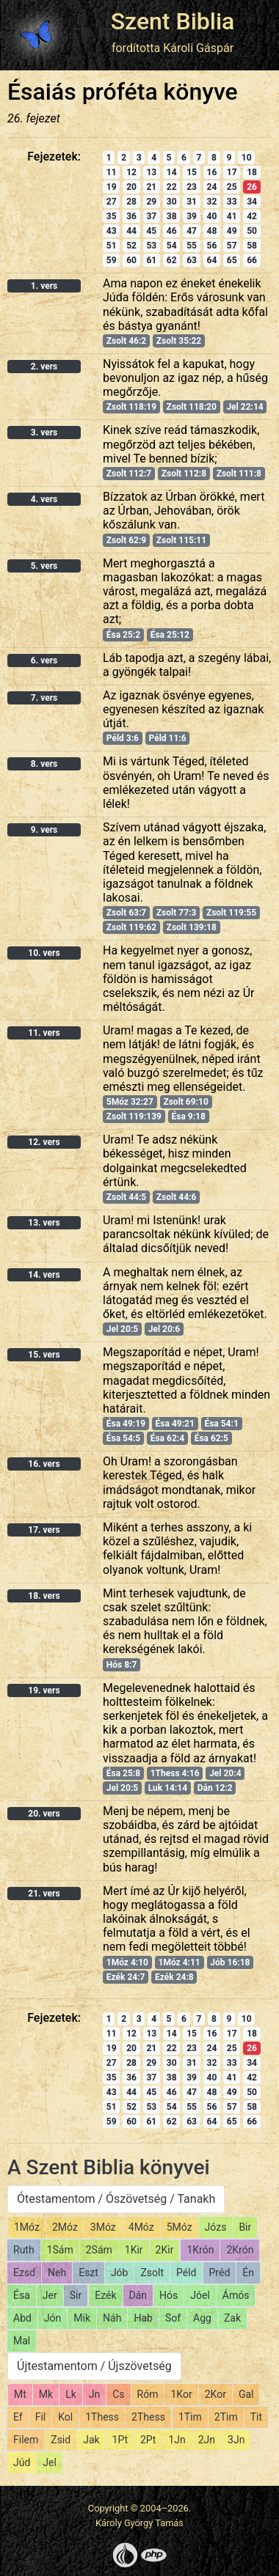  Describe the element at coordinates (252, 187) in the screenshot. I see `26` at that location.